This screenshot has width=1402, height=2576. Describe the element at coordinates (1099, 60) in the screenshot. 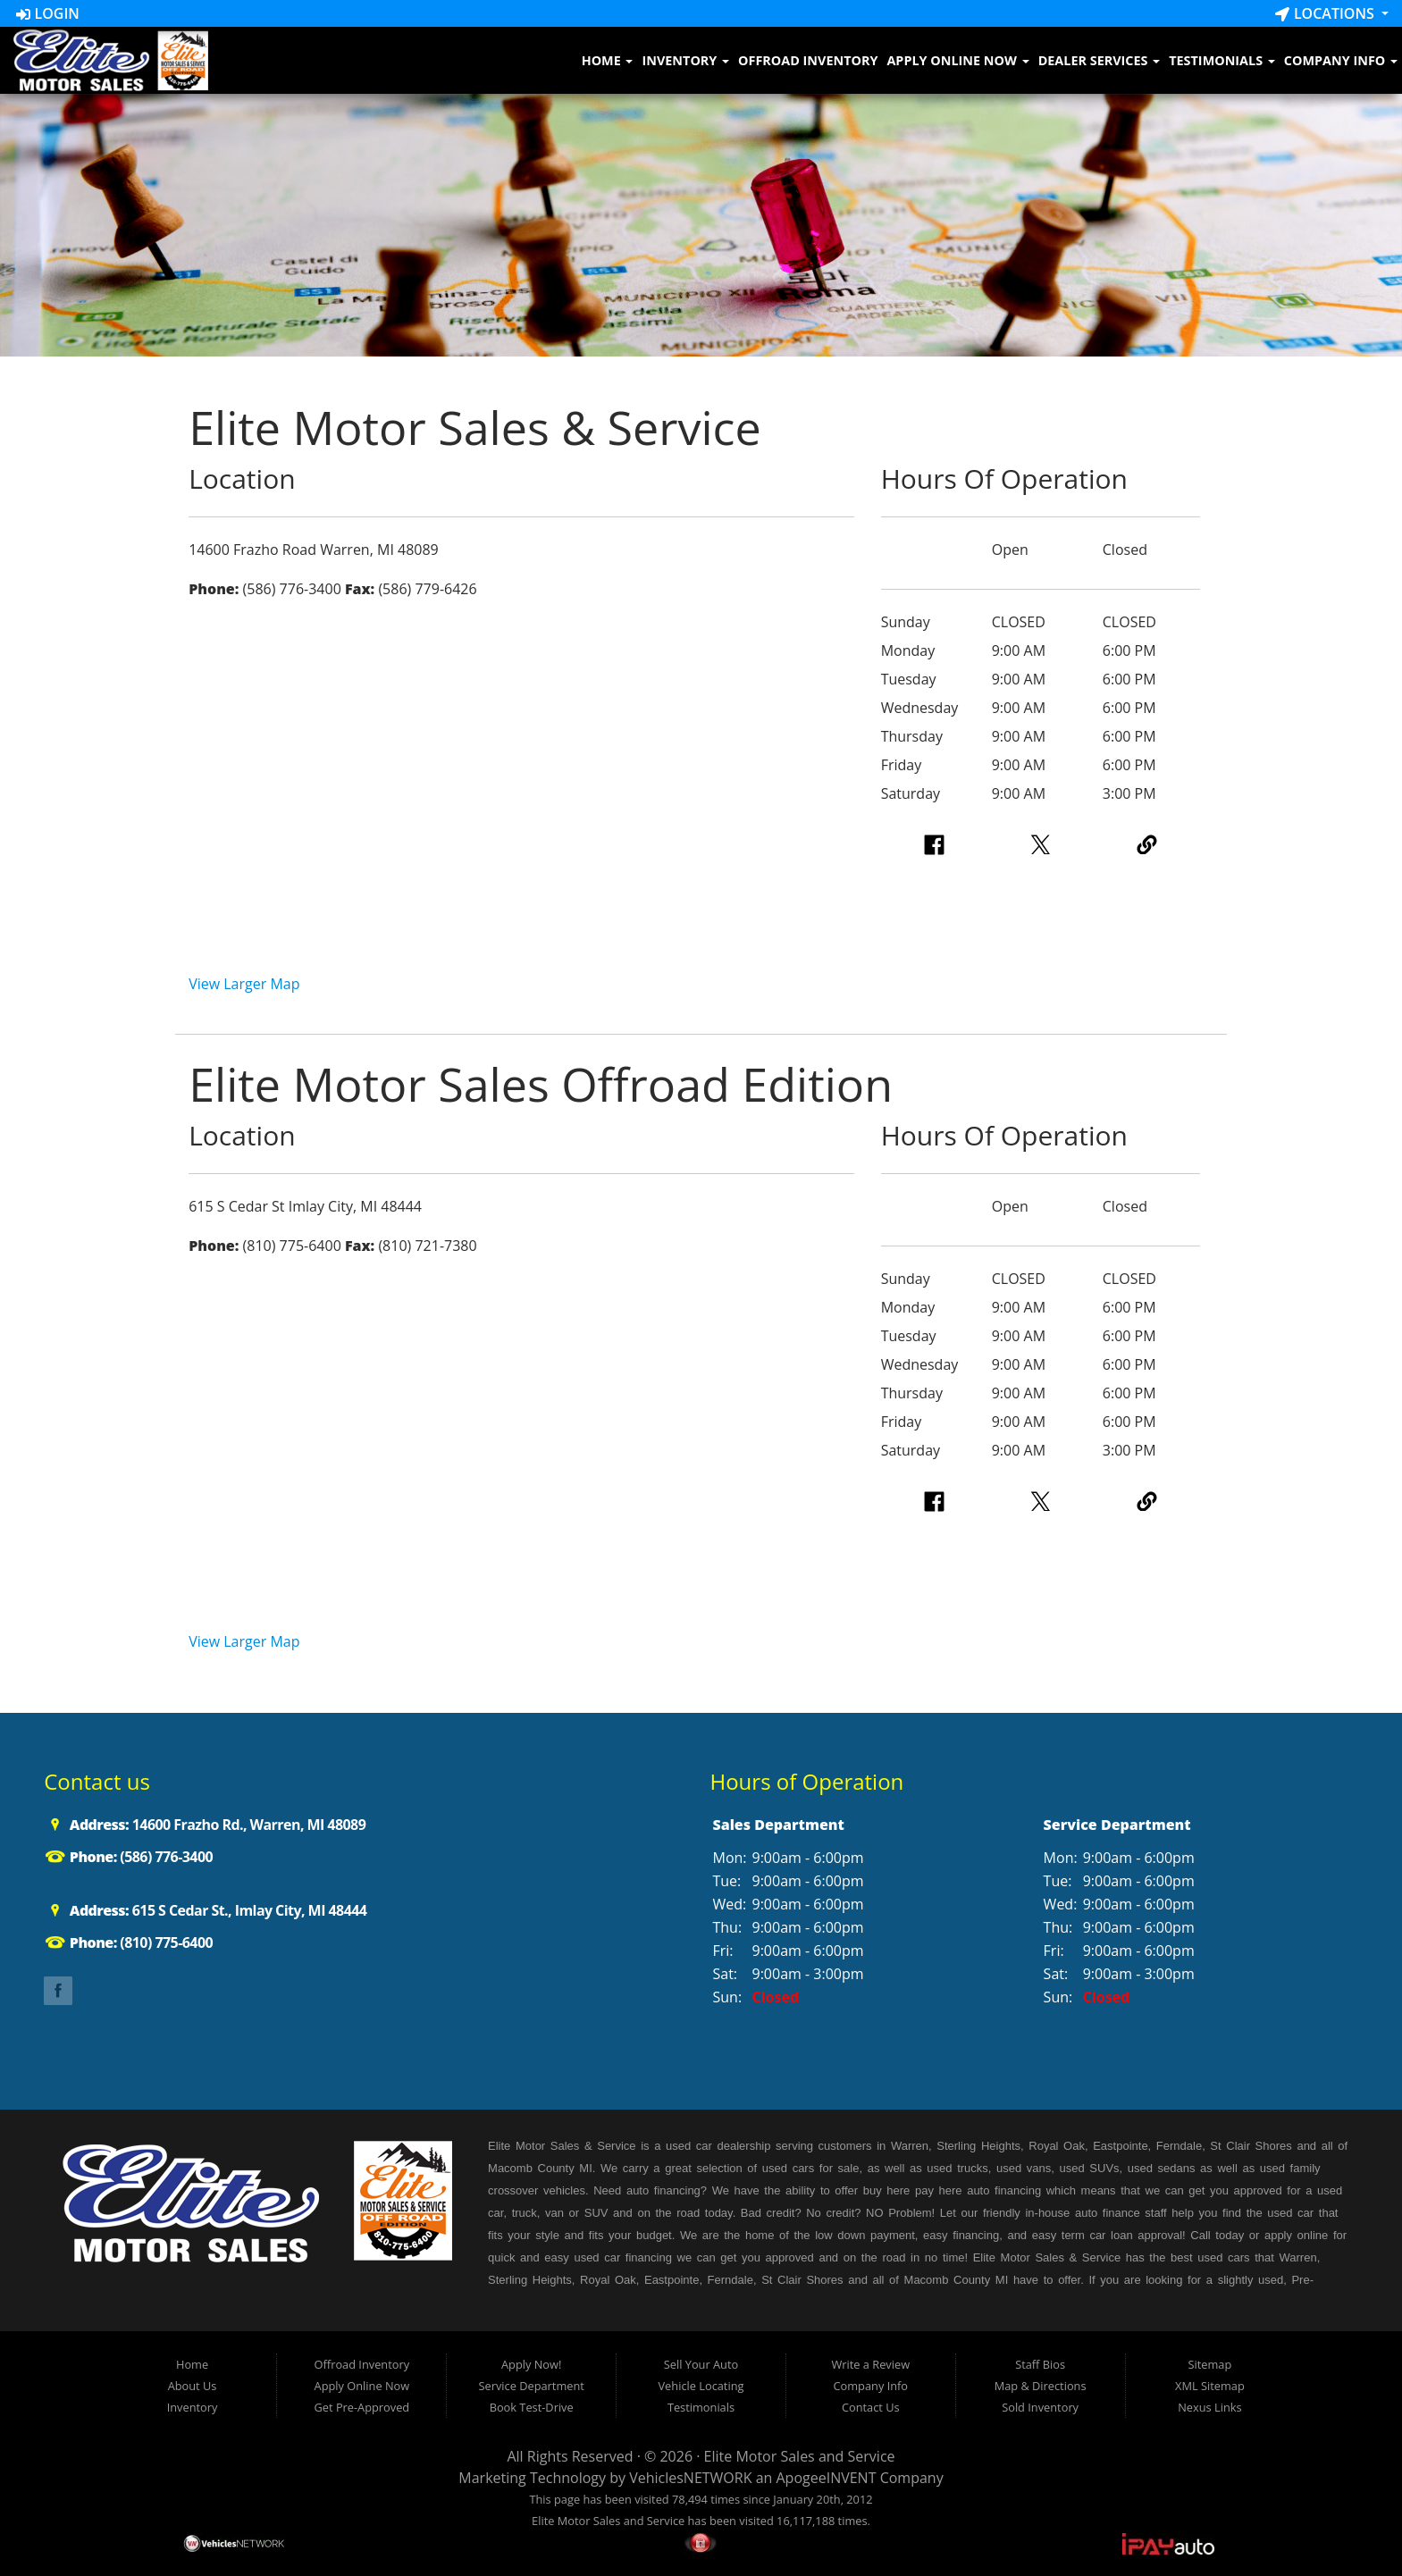

I see `Dealer Services` at that location.